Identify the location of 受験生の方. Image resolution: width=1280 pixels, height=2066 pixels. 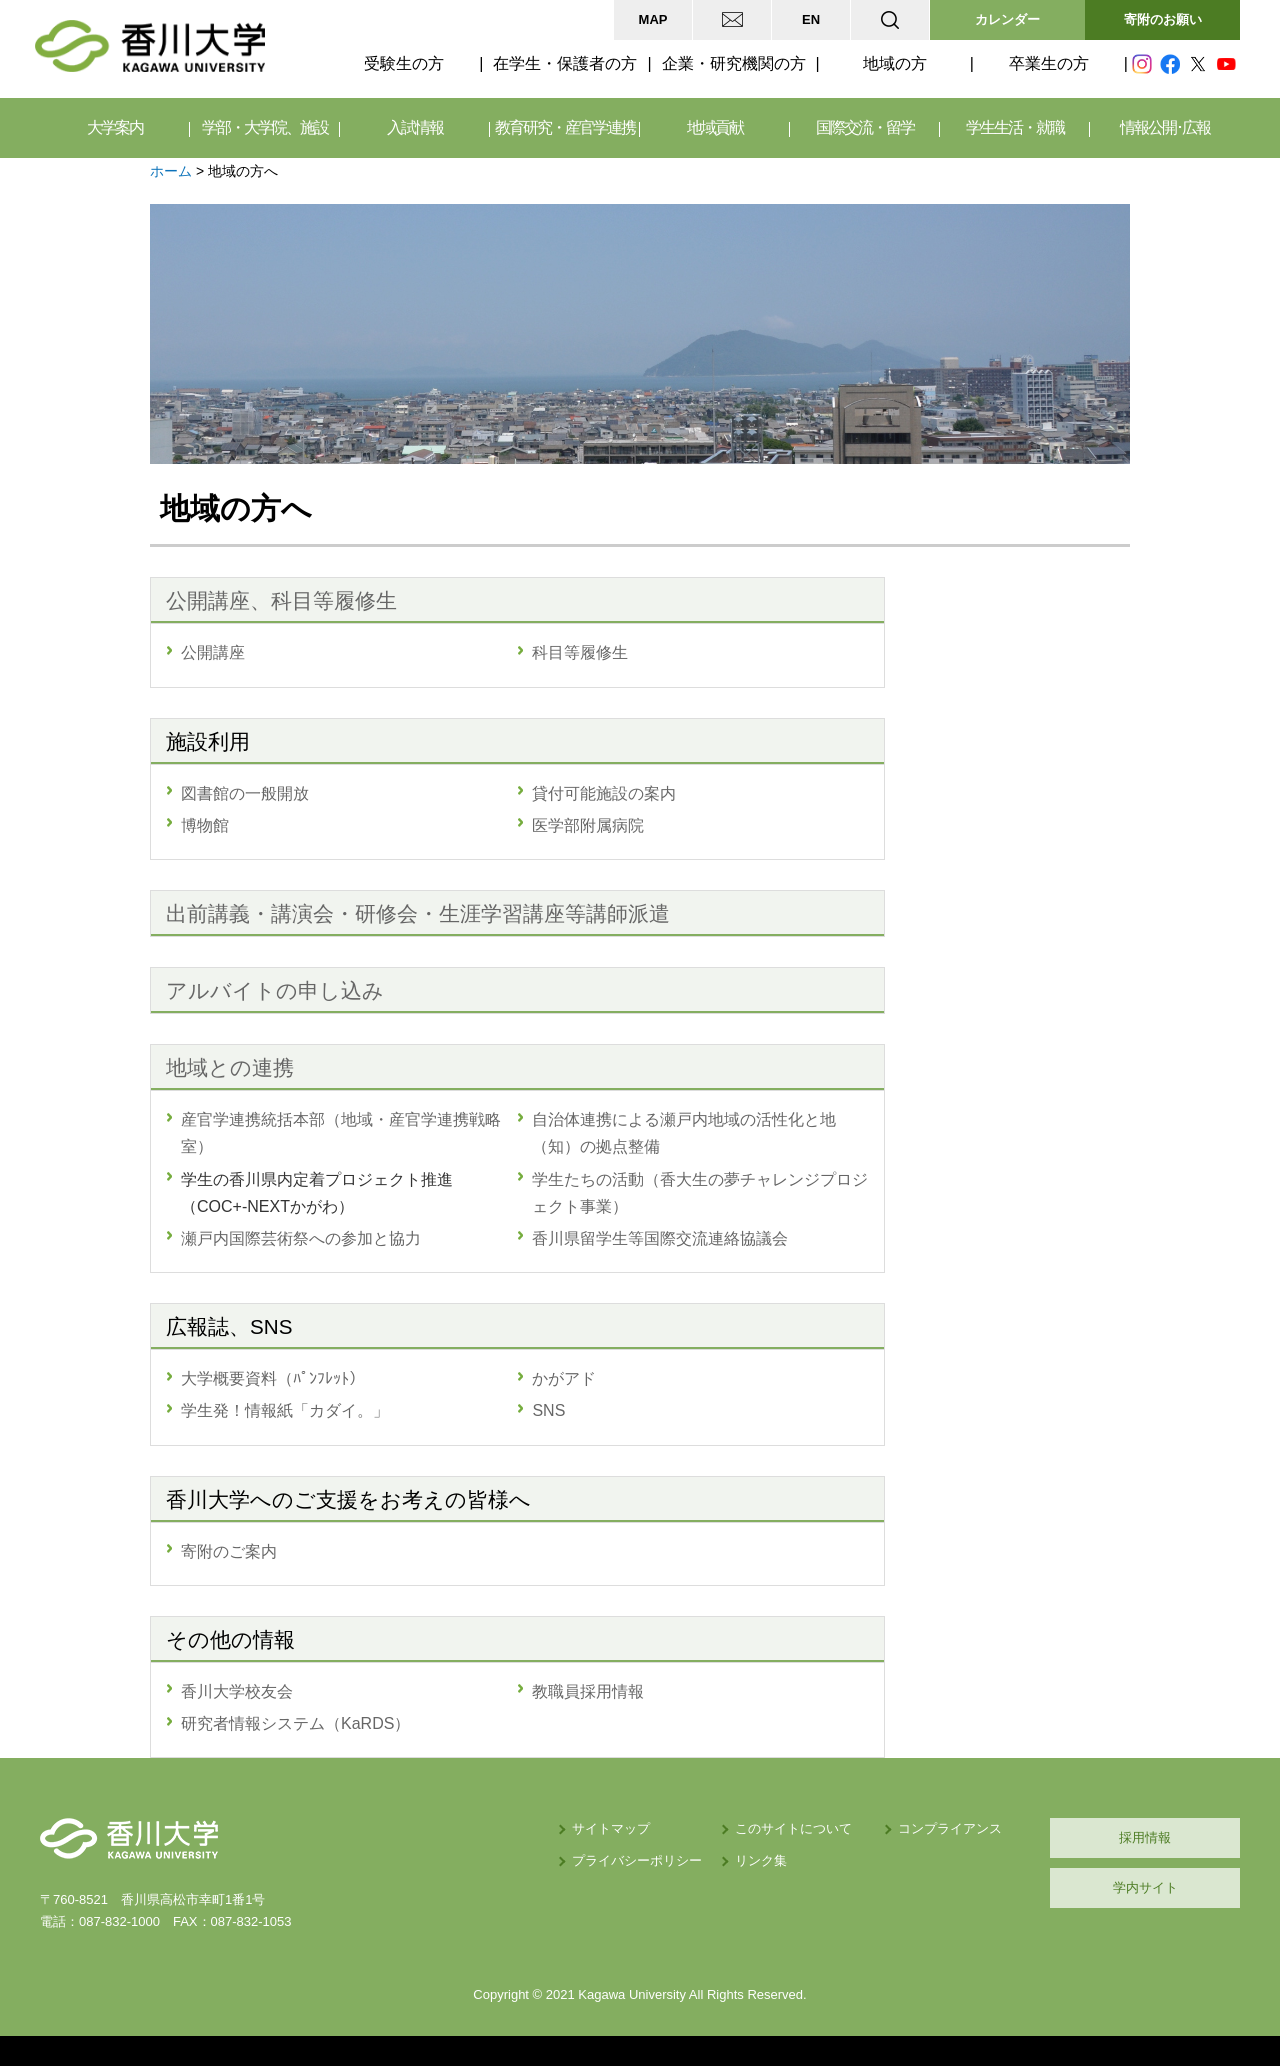
(404, 63).